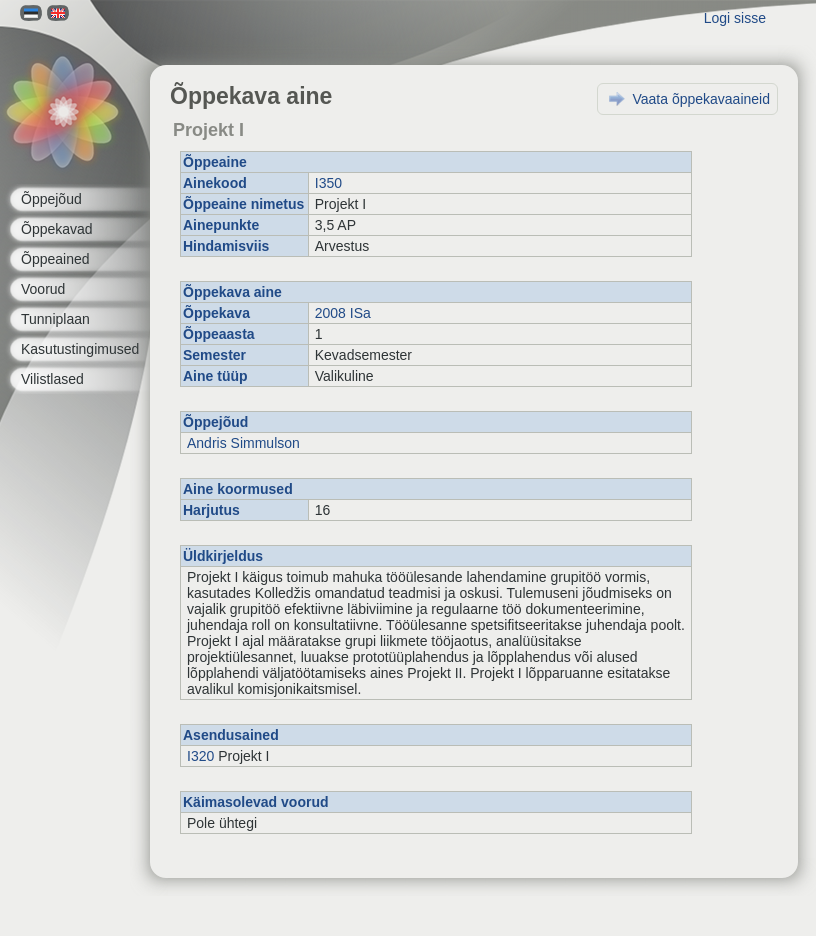 This screenshot has width=816, height=936. I want to click on Kasutustingimused, so click(80, 349).